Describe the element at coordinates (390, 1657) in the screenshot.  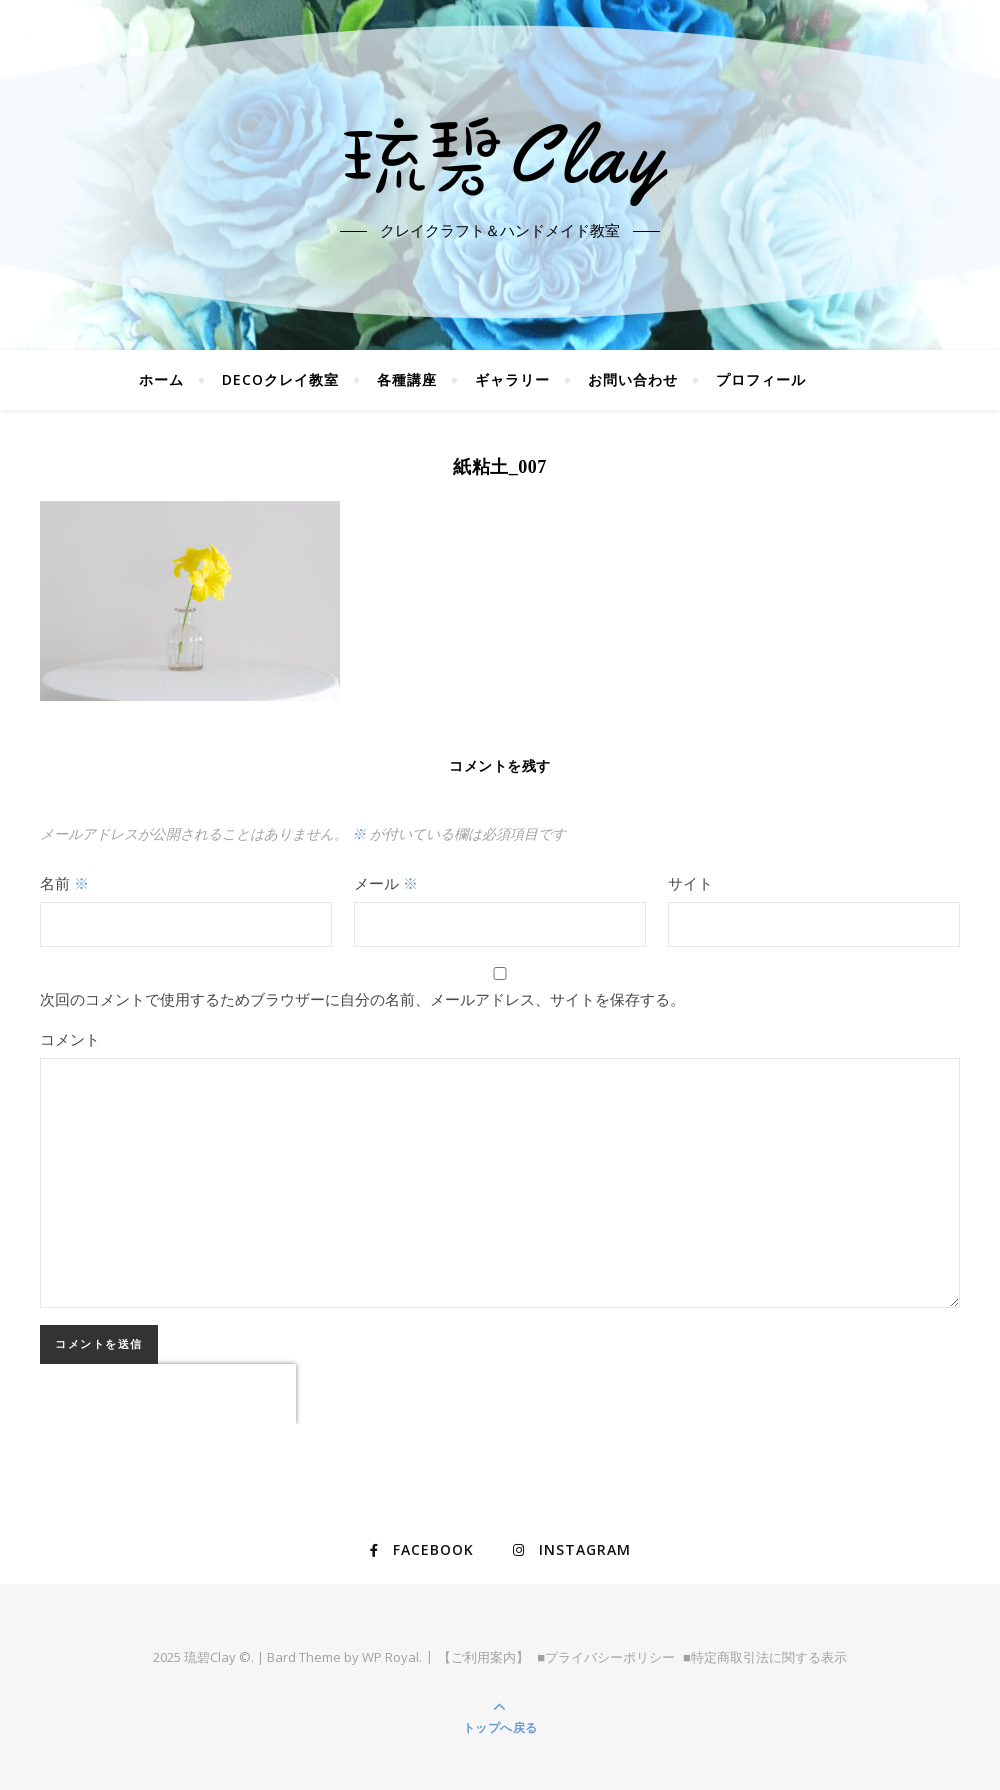
I see `WP Royal` at that location.